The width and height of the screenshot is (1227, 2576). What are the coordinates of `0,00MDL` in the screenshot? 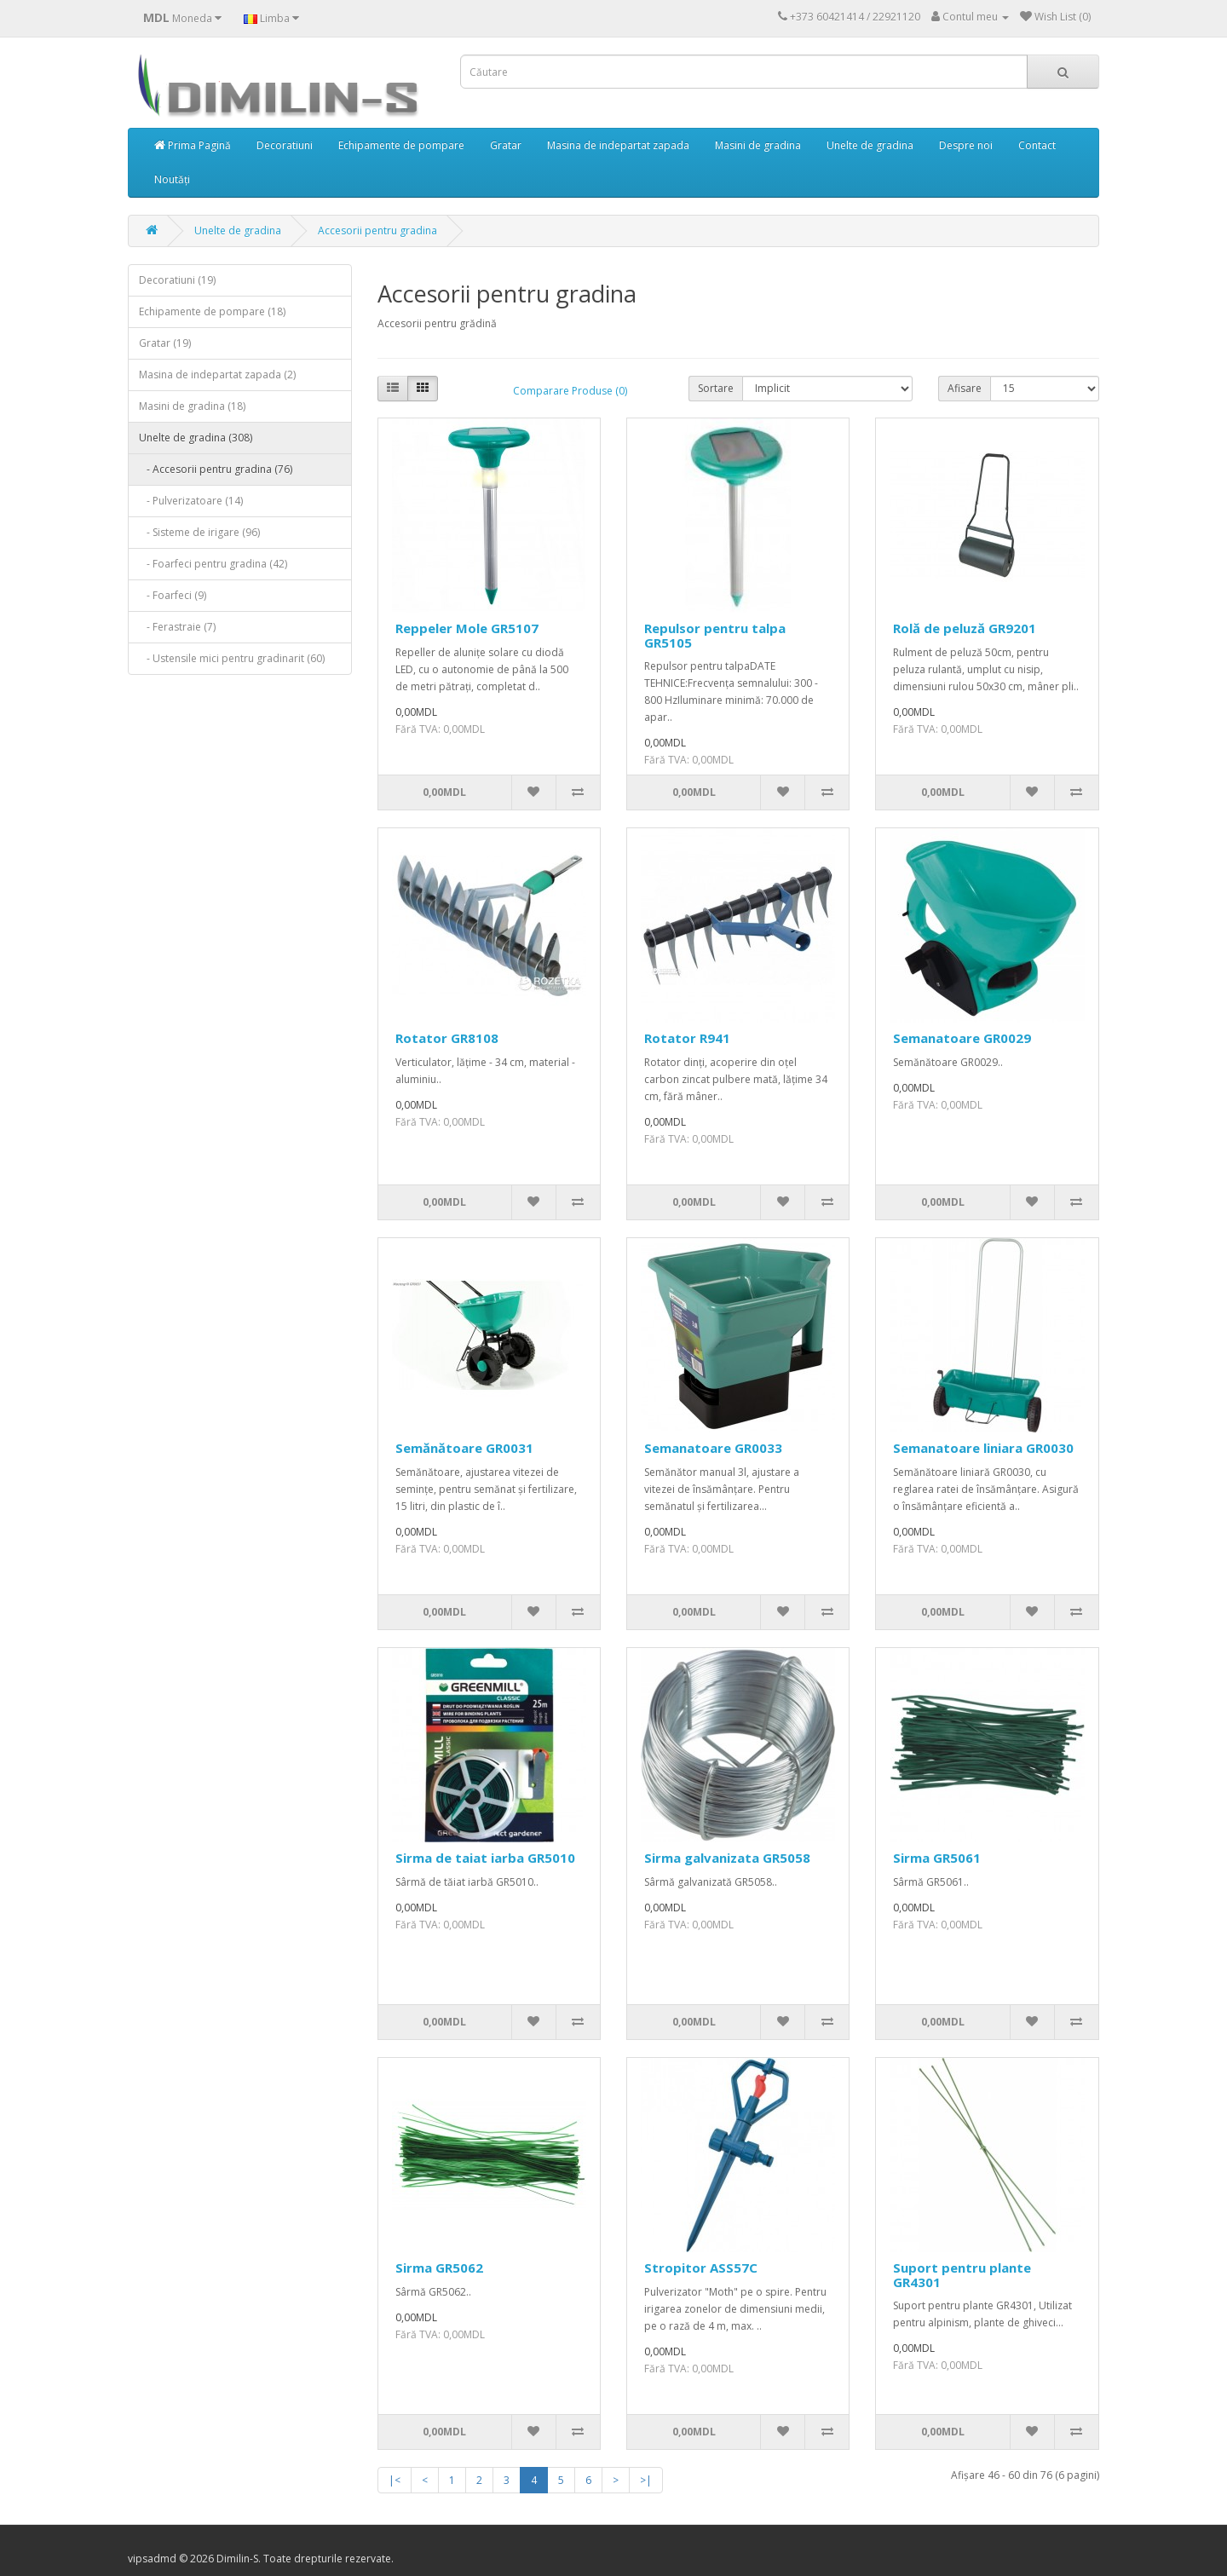 It's located at (444, 792).